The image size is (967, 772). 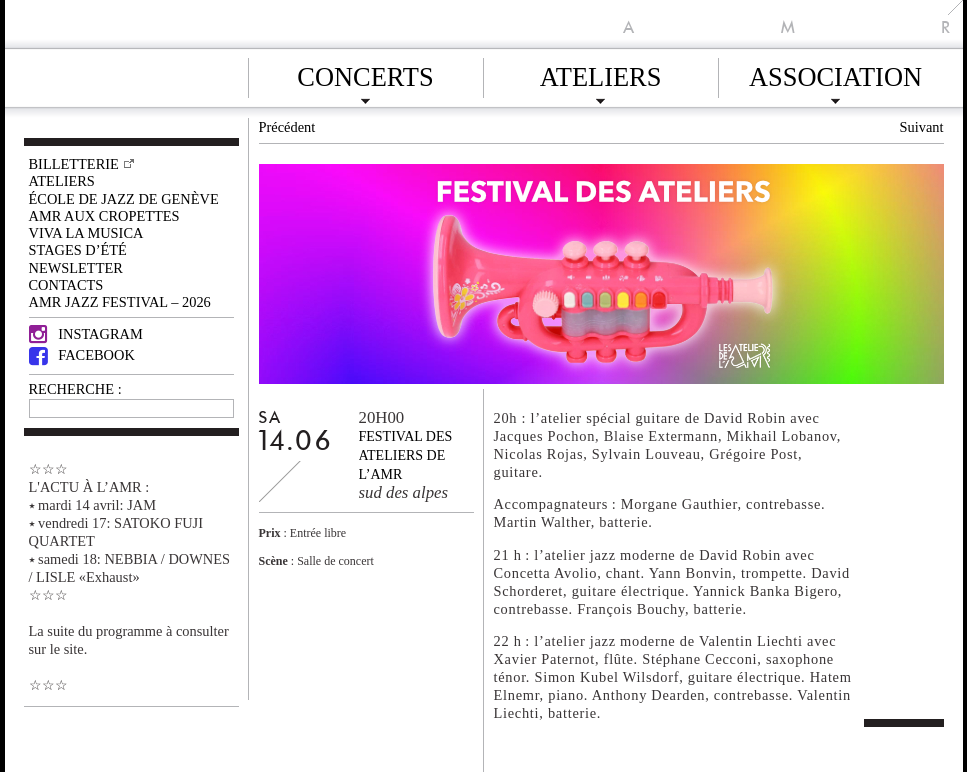 What do you see at coordinates (922, 127) in the screenshot?
I see `Suivant` at bounding box center [922, 127].